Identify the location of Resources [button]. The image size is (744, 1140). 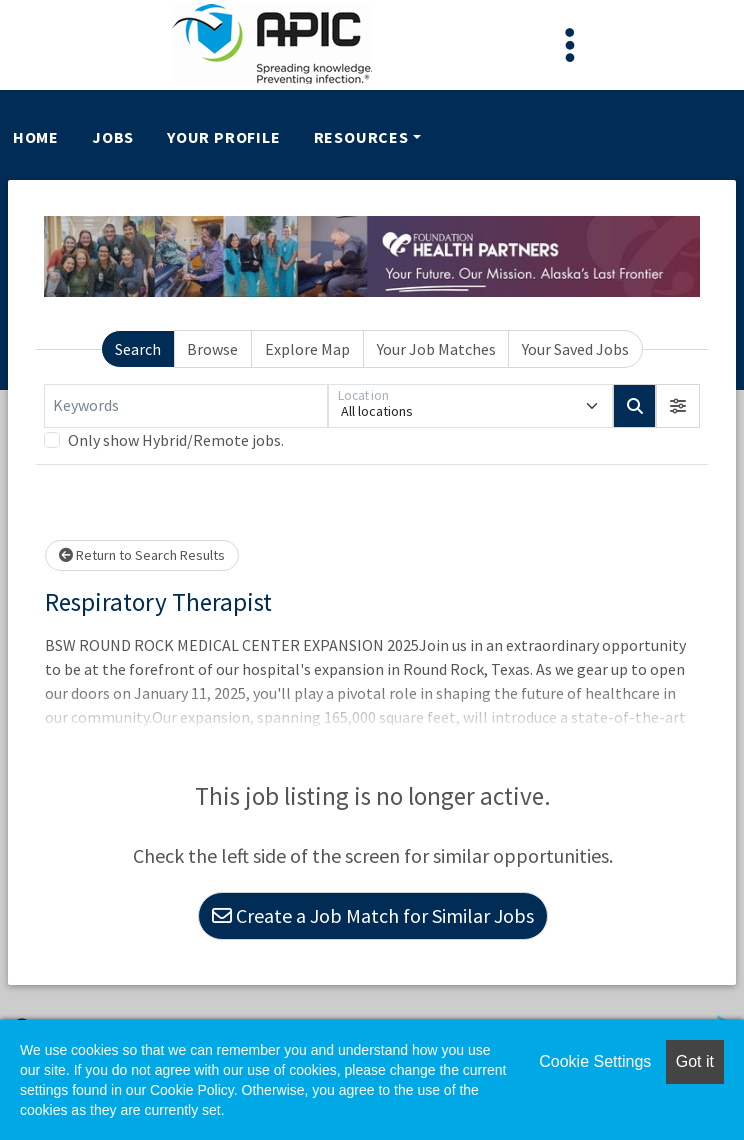
(361, 137).